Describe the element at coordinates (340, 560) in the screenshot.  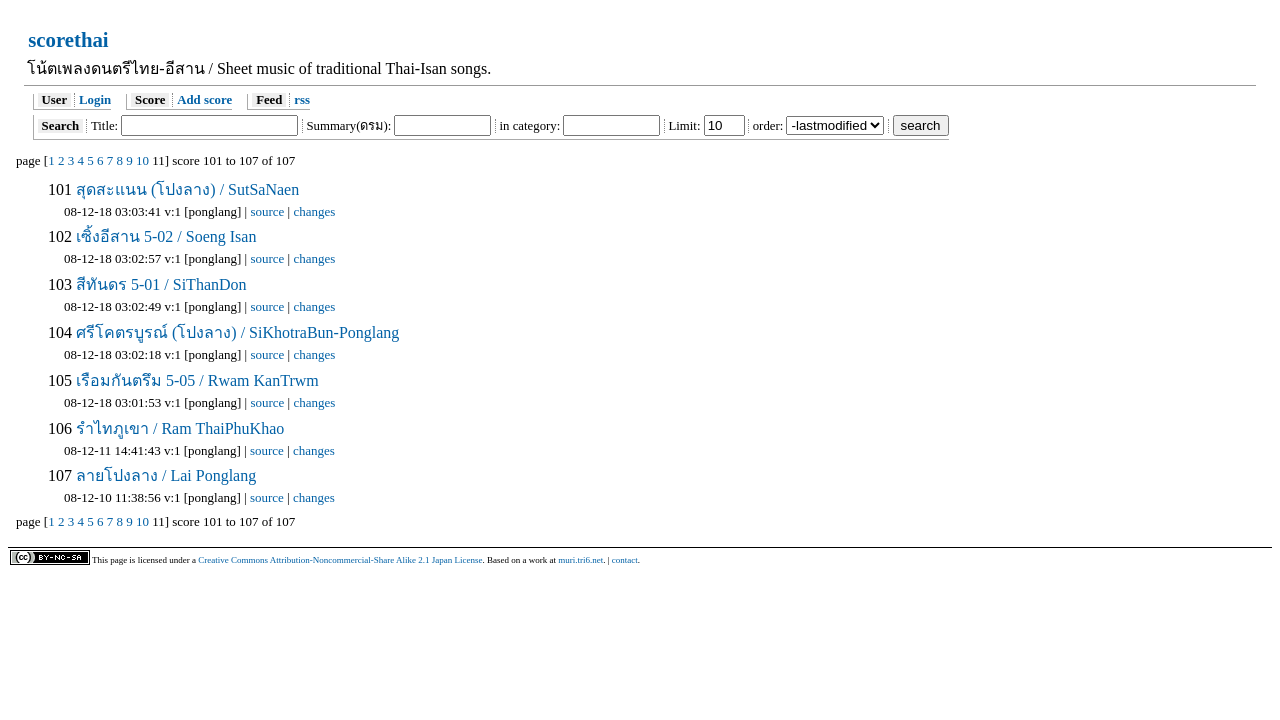
I see `Creative Commons Attribution-Noncommercial-Share Alike 2.1 Japan License` at that location.